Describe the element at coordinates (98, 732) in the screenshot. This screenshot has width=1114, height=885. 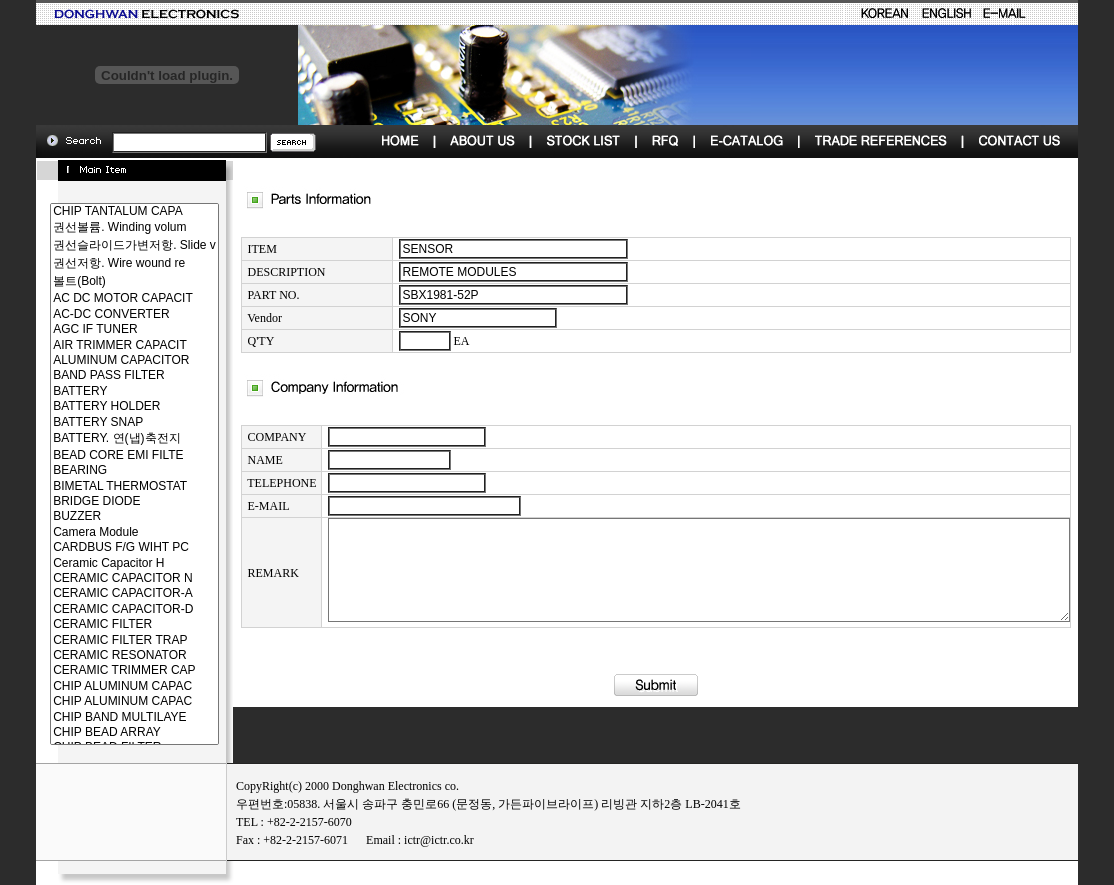
I see `CHIP BEAD ARRAY` at that location.